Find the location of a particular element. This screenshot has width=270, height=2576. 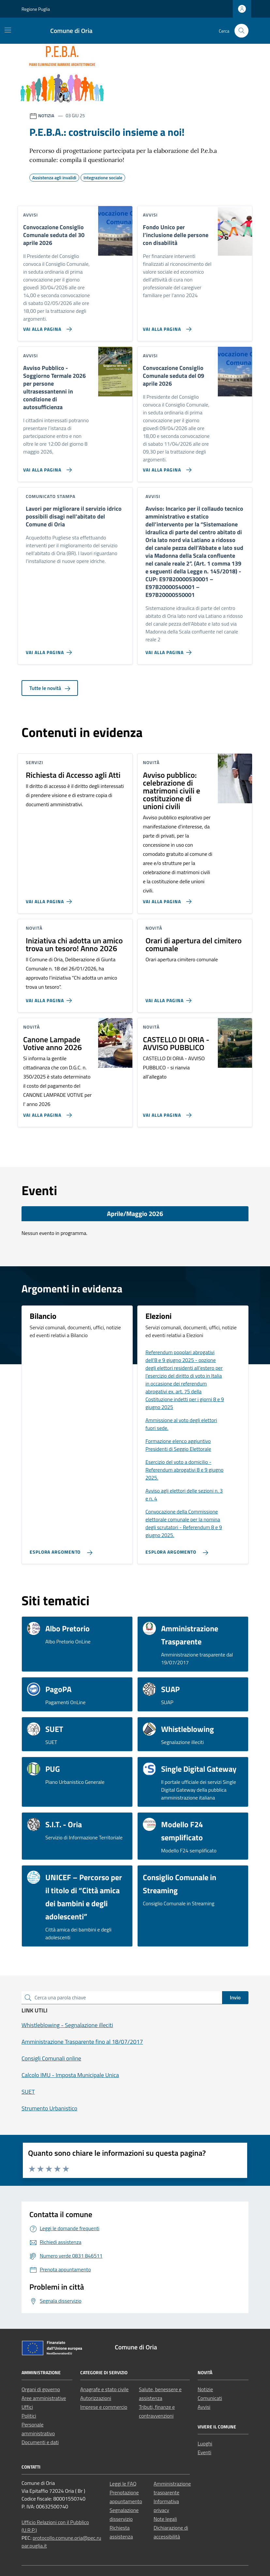

Uffici is located at coordinates (27, 2407).